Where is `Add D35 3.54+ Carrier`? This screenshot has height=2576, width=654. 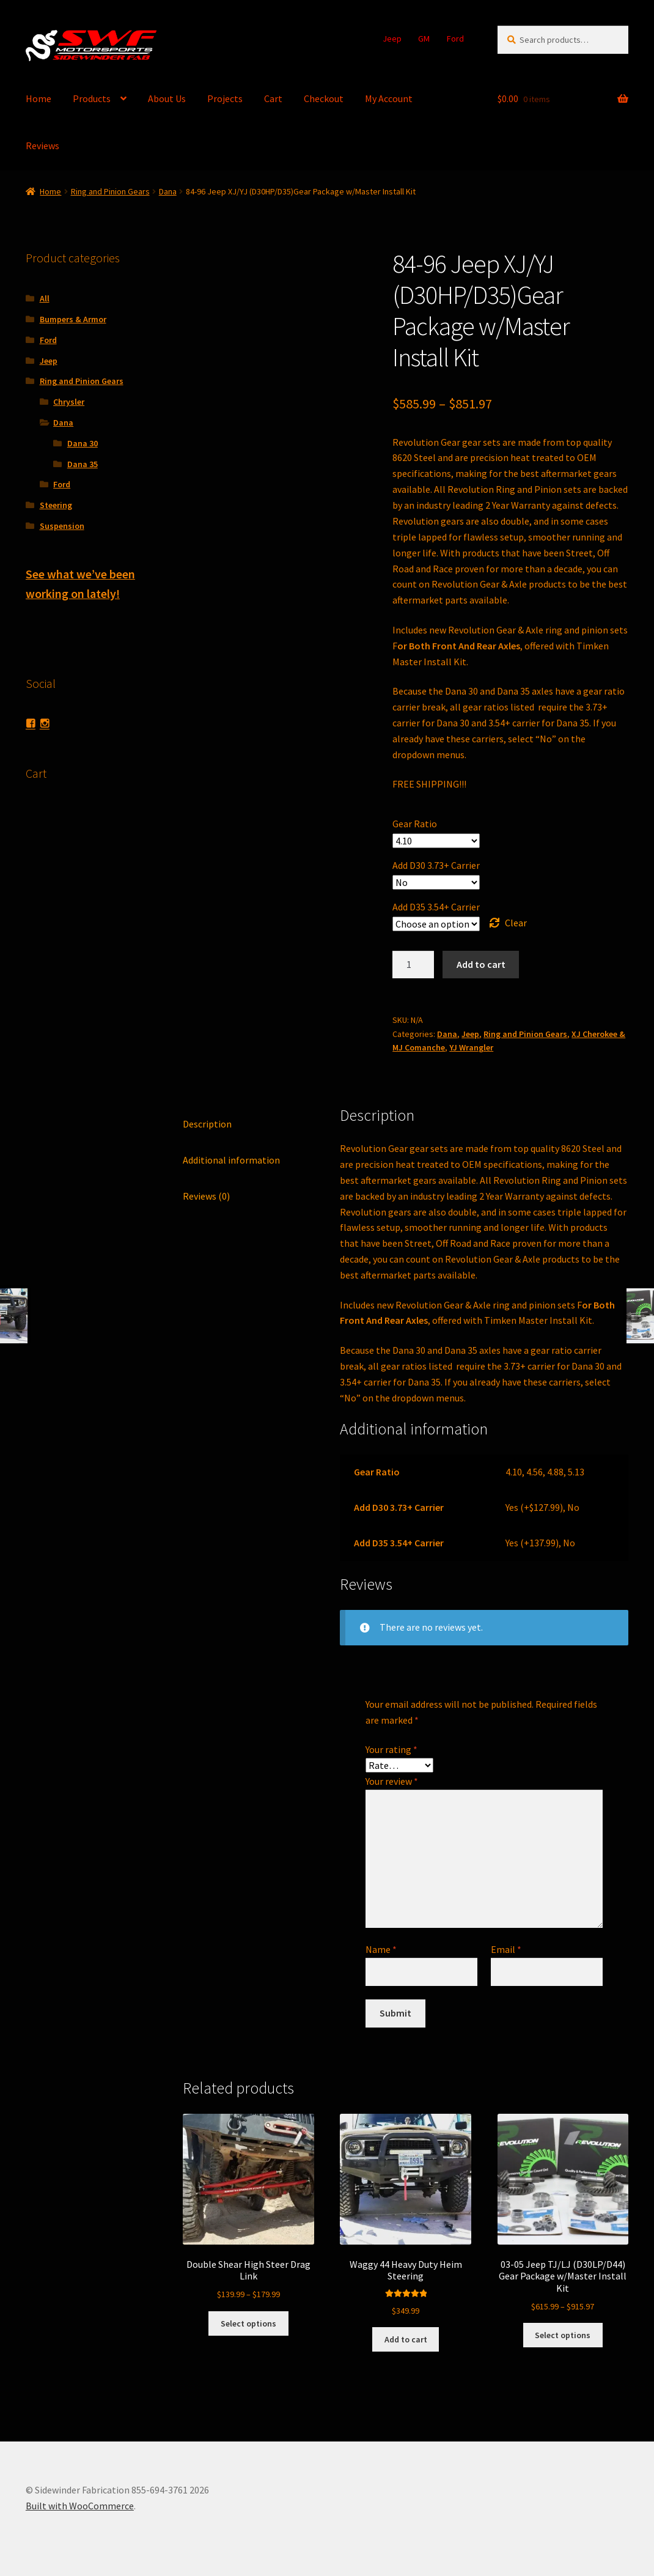 Add D35 3.54+ Carrier is located at coordinates (436, 907).